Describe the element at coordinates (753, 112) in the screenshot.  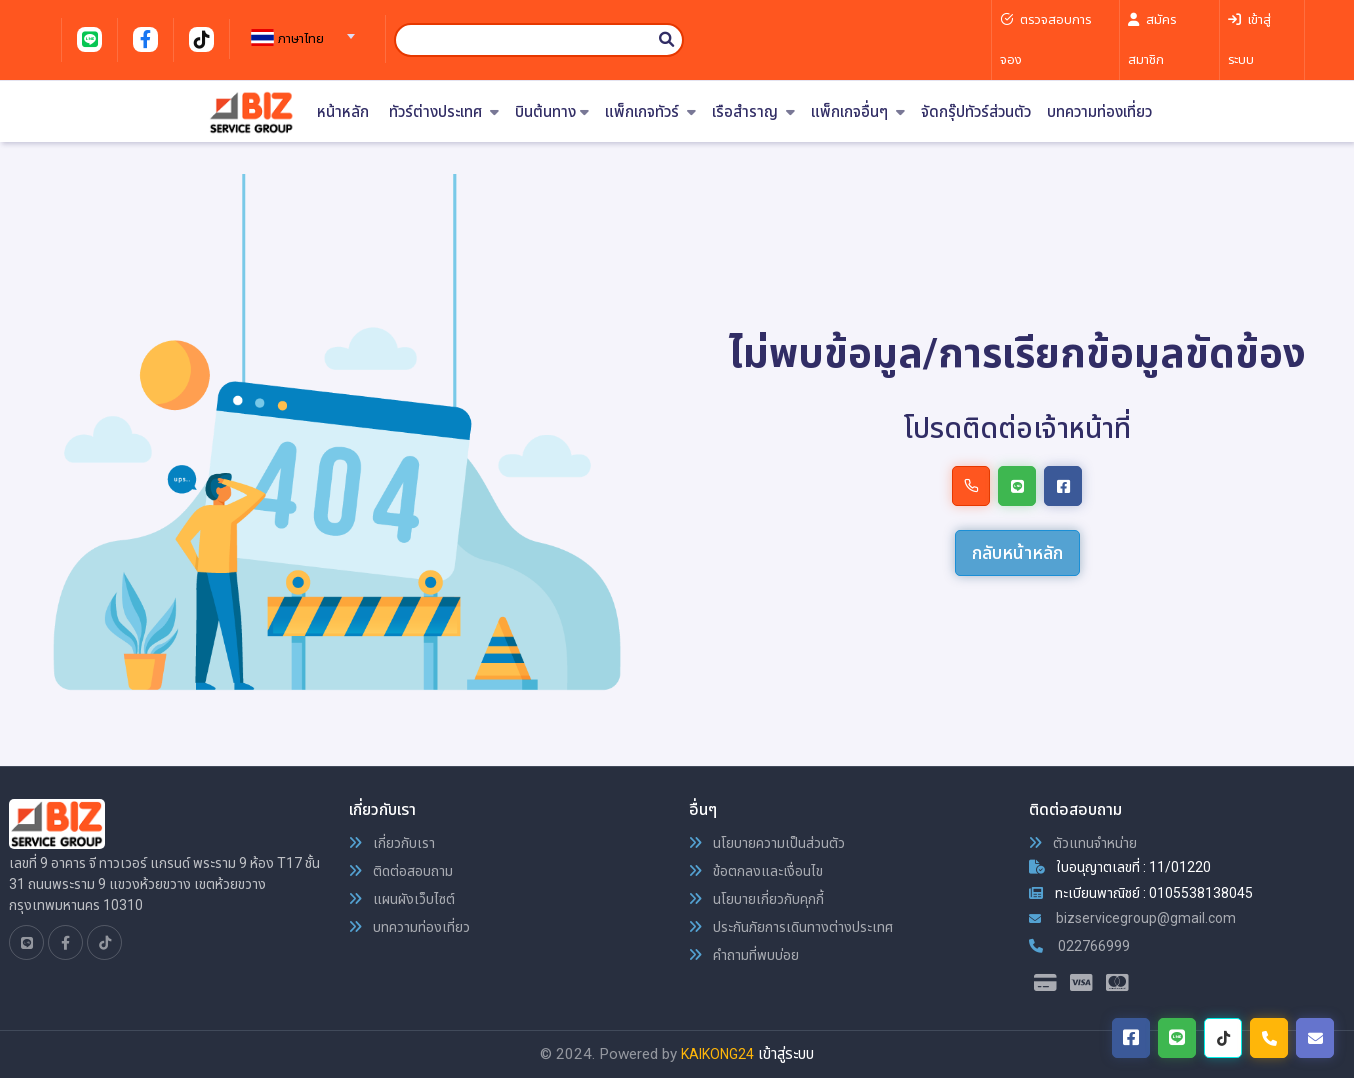
I see `เรือสำราญ` at that location.